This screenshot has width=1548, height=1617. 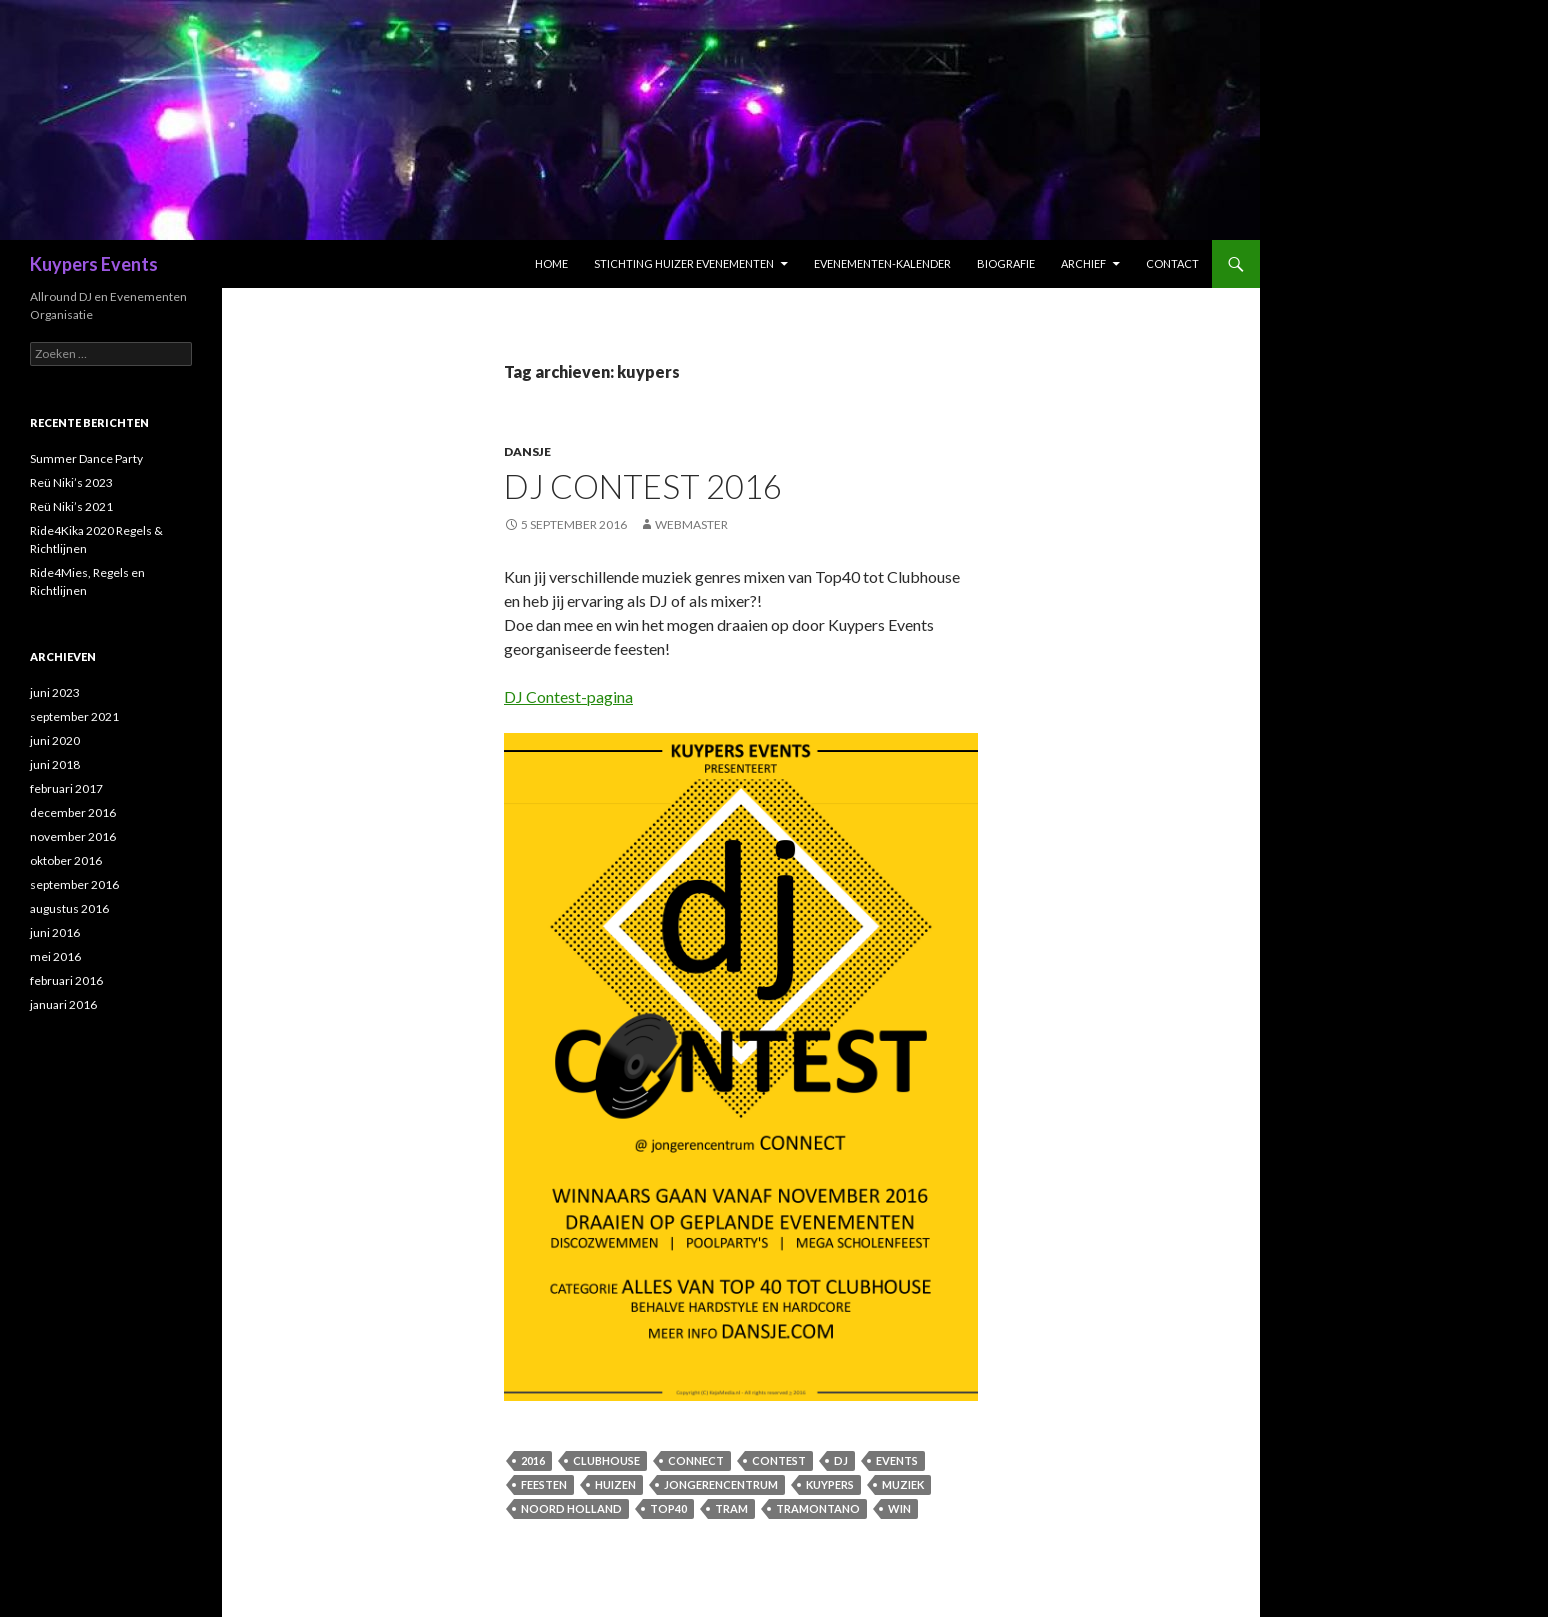 I want to click on september 2016, so click(x=74, y=884).